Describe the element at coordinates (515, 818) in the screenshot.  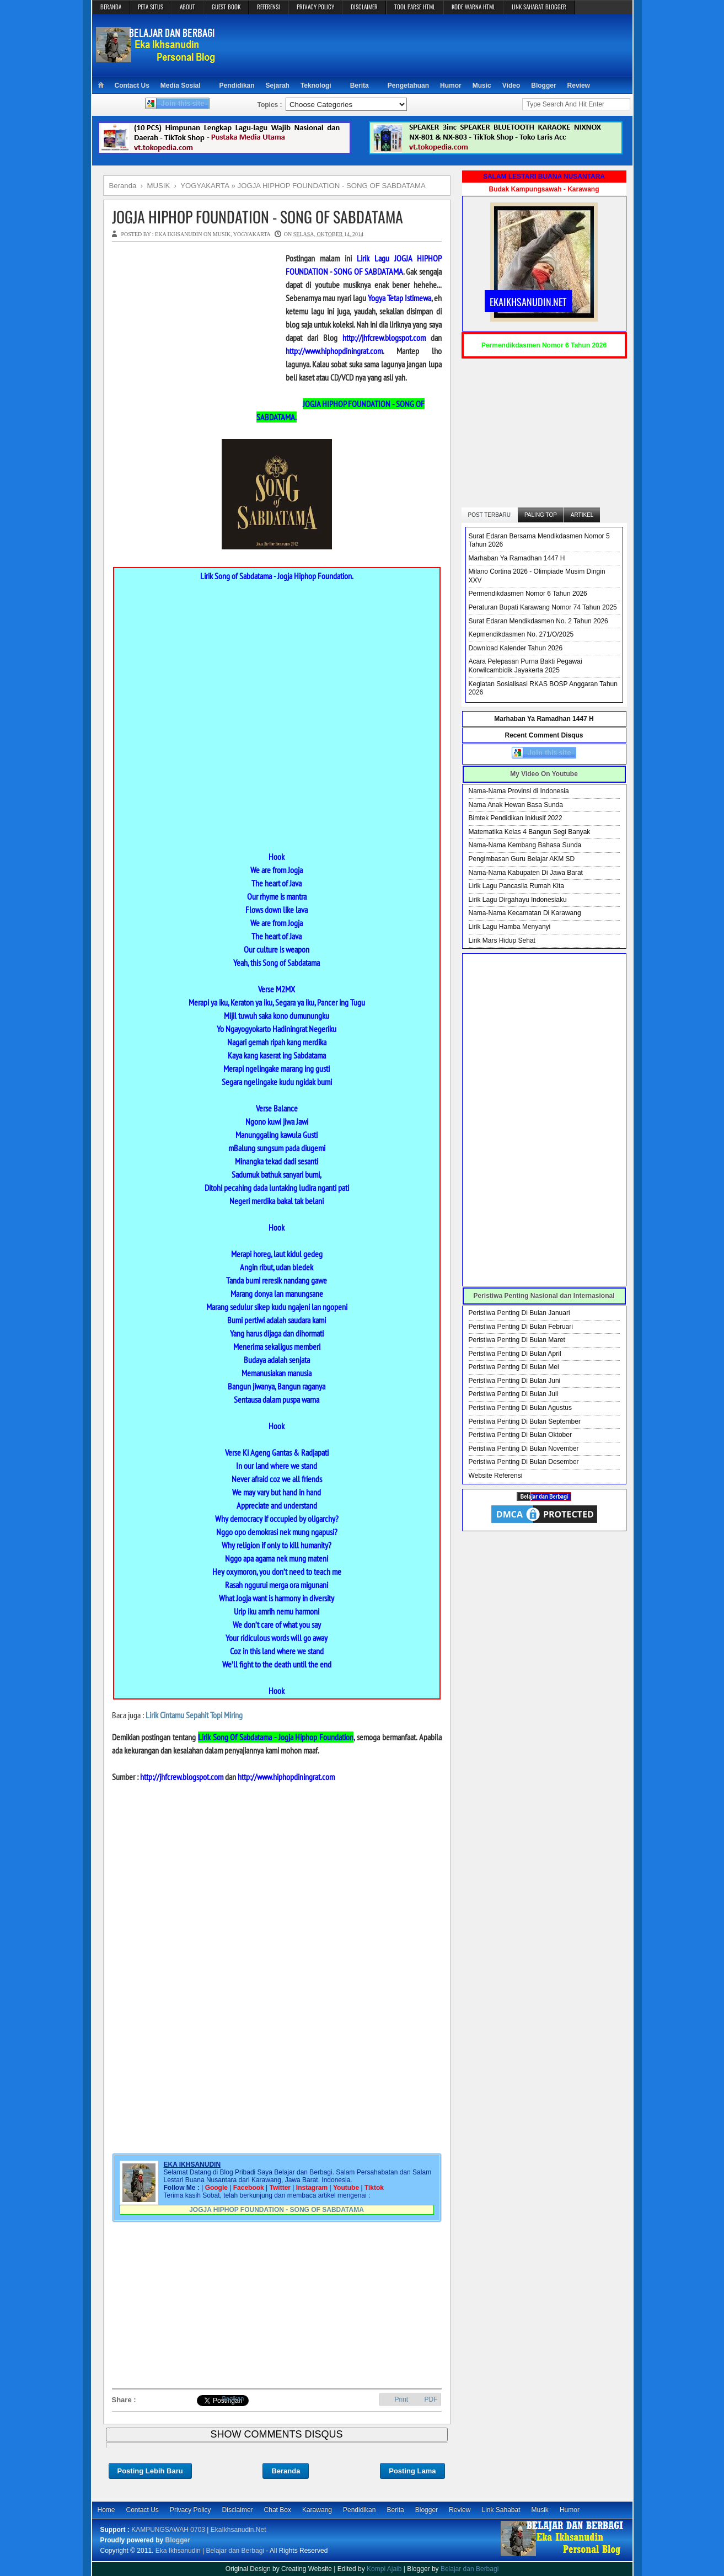
I see `Bimtek Pendidikan Inklusif 2022` at that location.